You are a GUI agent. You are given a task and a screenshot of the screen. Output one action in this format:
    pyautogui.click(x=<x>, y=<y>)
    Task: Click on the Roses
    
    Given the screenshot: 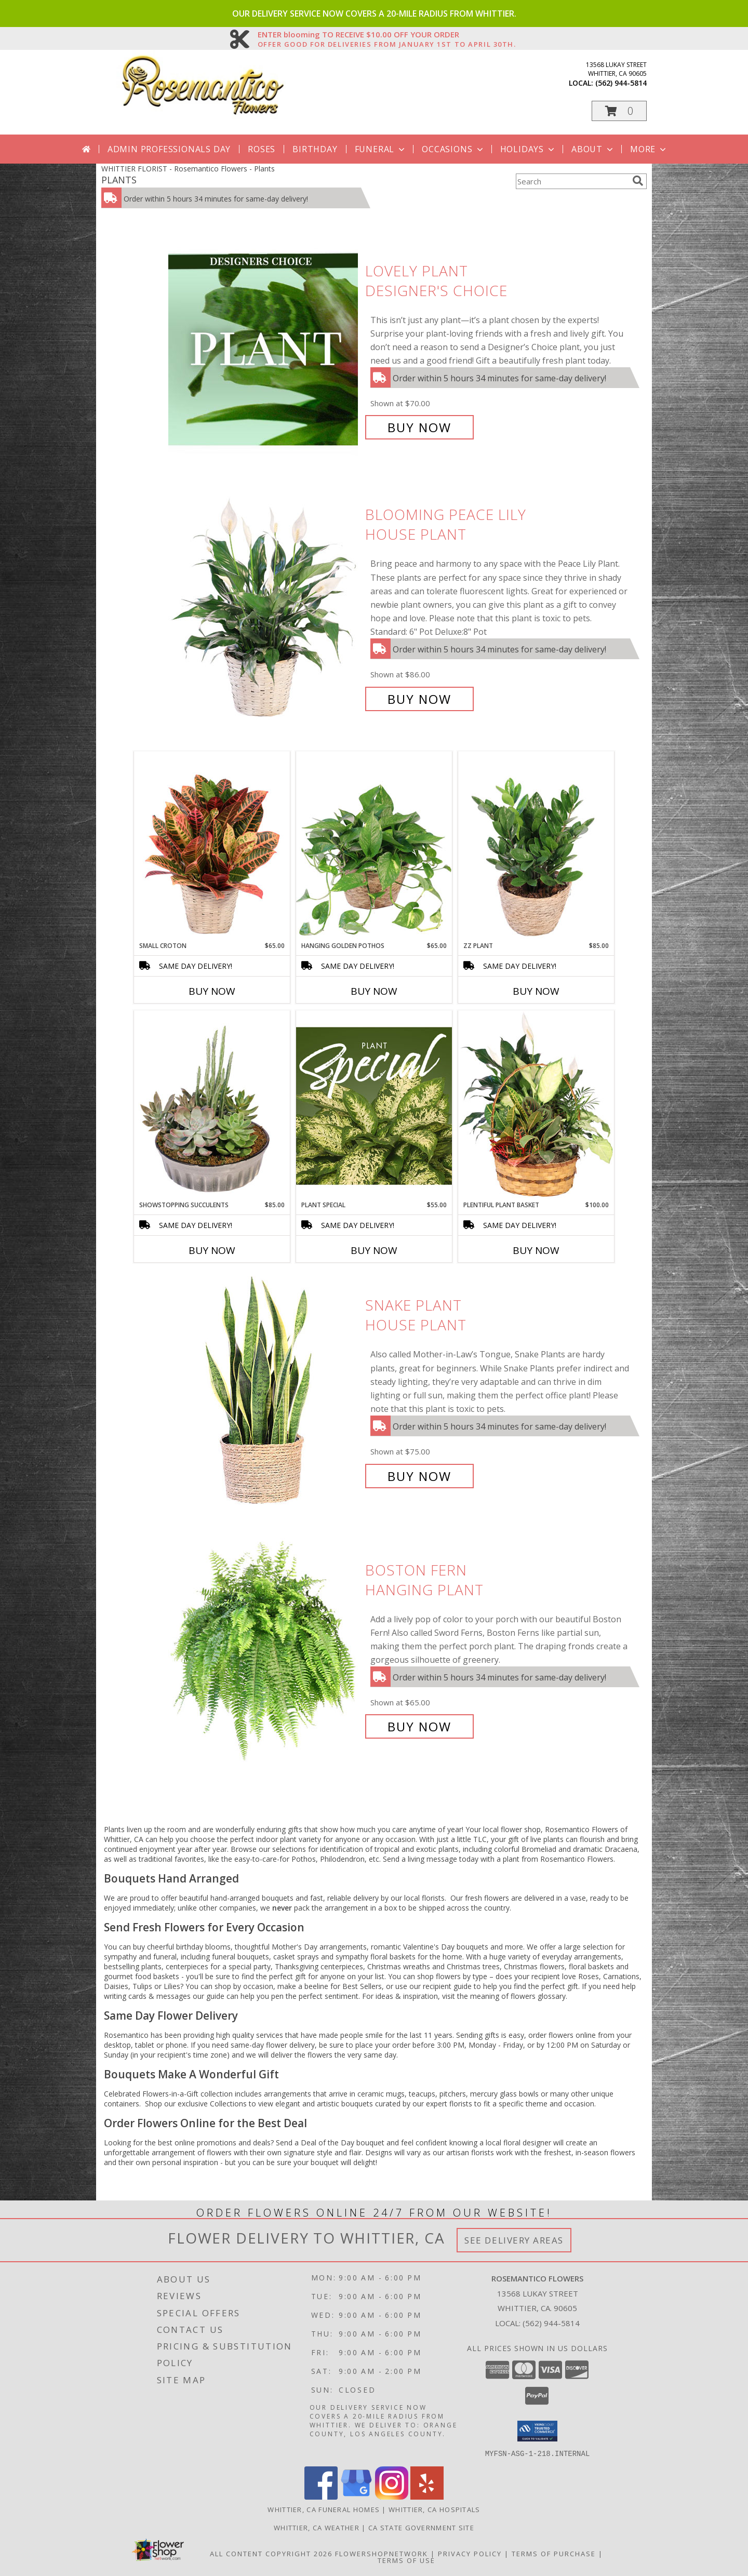 What is the action you would take?
    pyautogui.click(x=261, y=149)
    